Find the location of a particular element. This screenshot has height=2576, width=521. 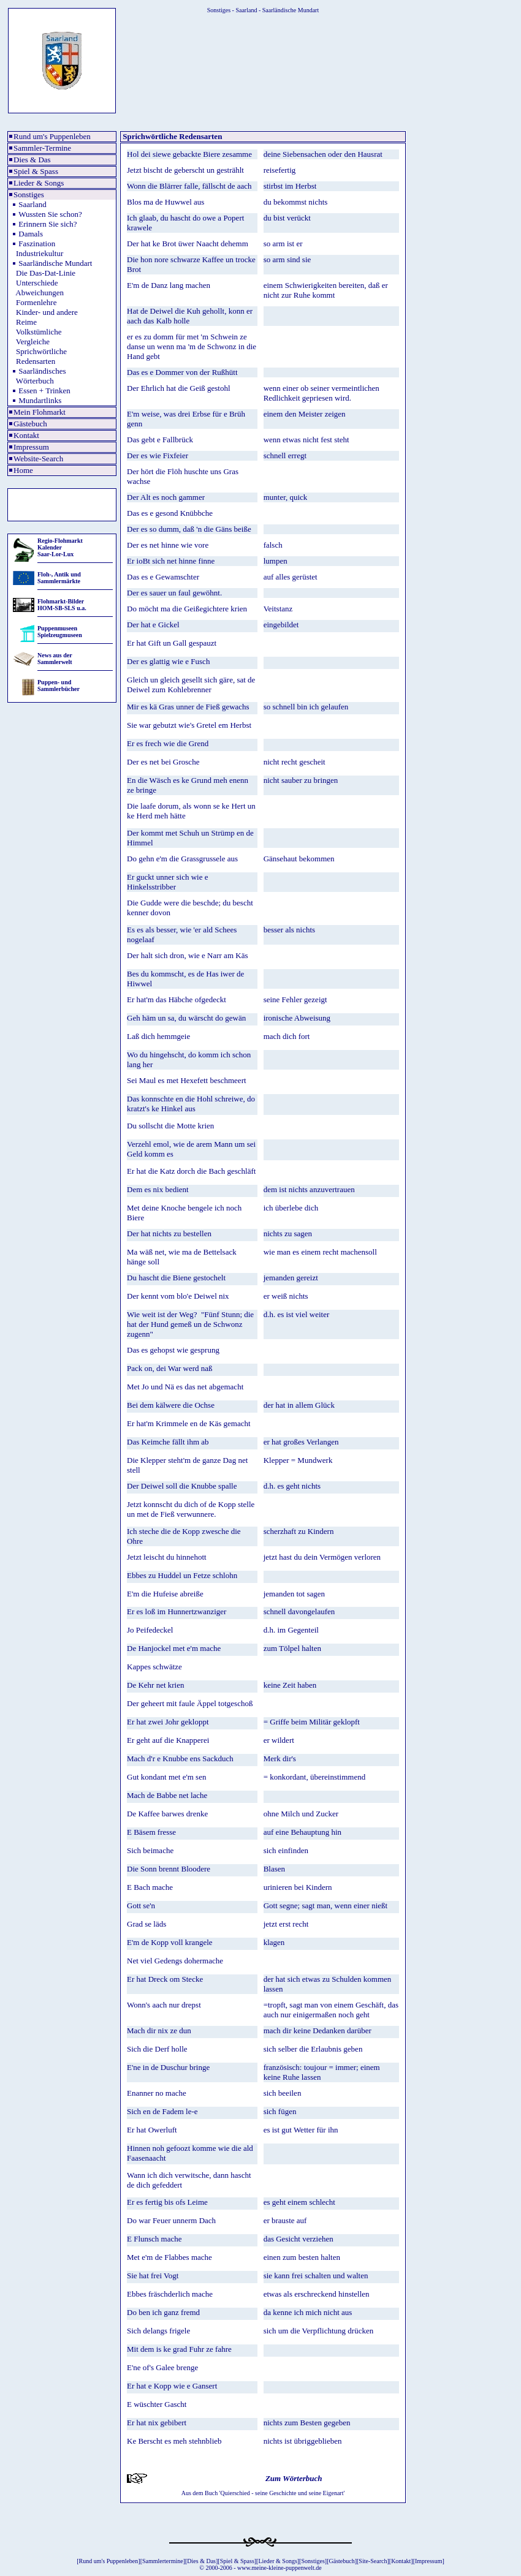

Site-Search is located at coordinates (373, 2561).